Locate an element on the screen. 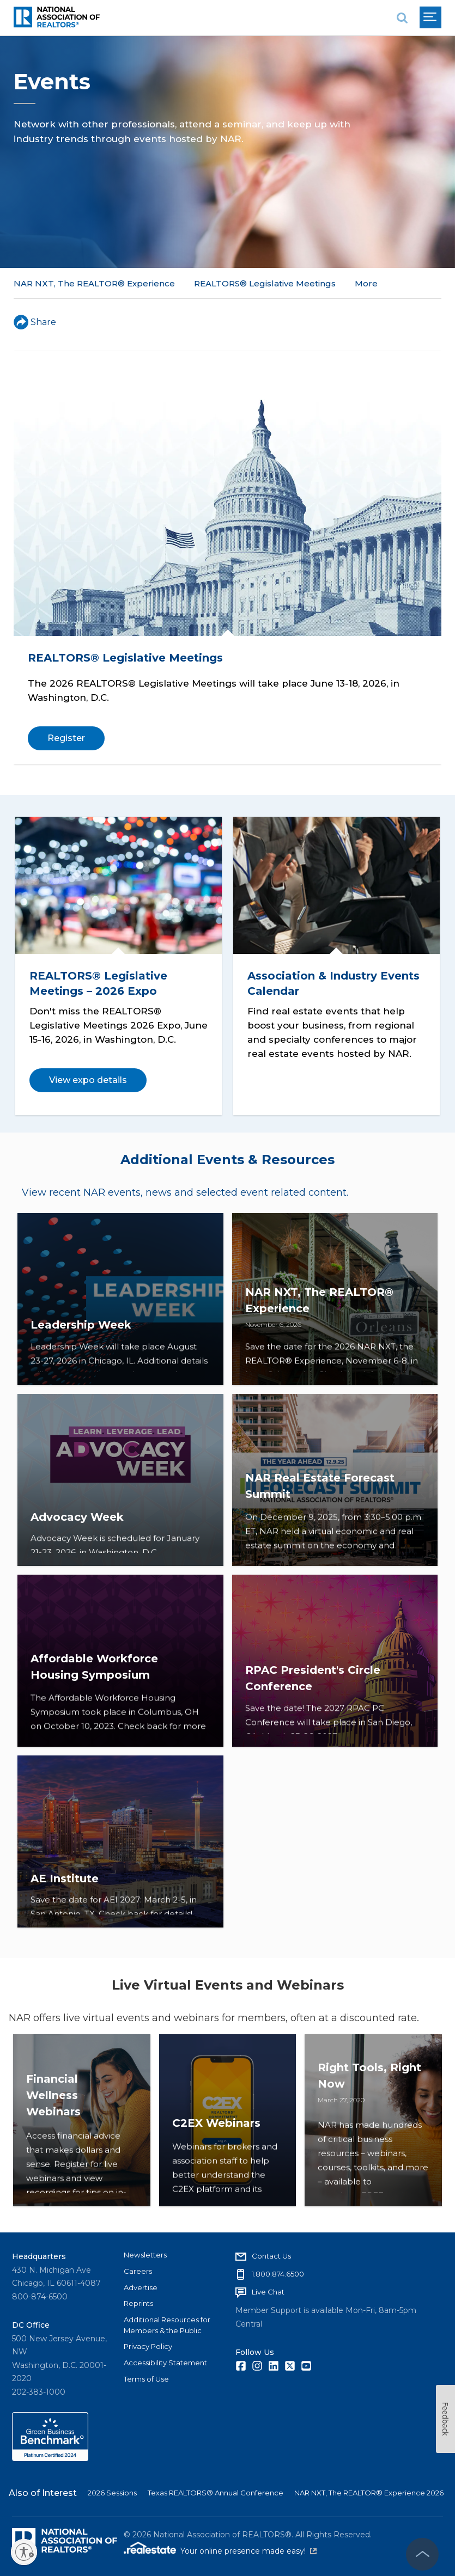 This screenshot has width=455, height=2576. Advocacy Week is located at coordinates (77, 1535).